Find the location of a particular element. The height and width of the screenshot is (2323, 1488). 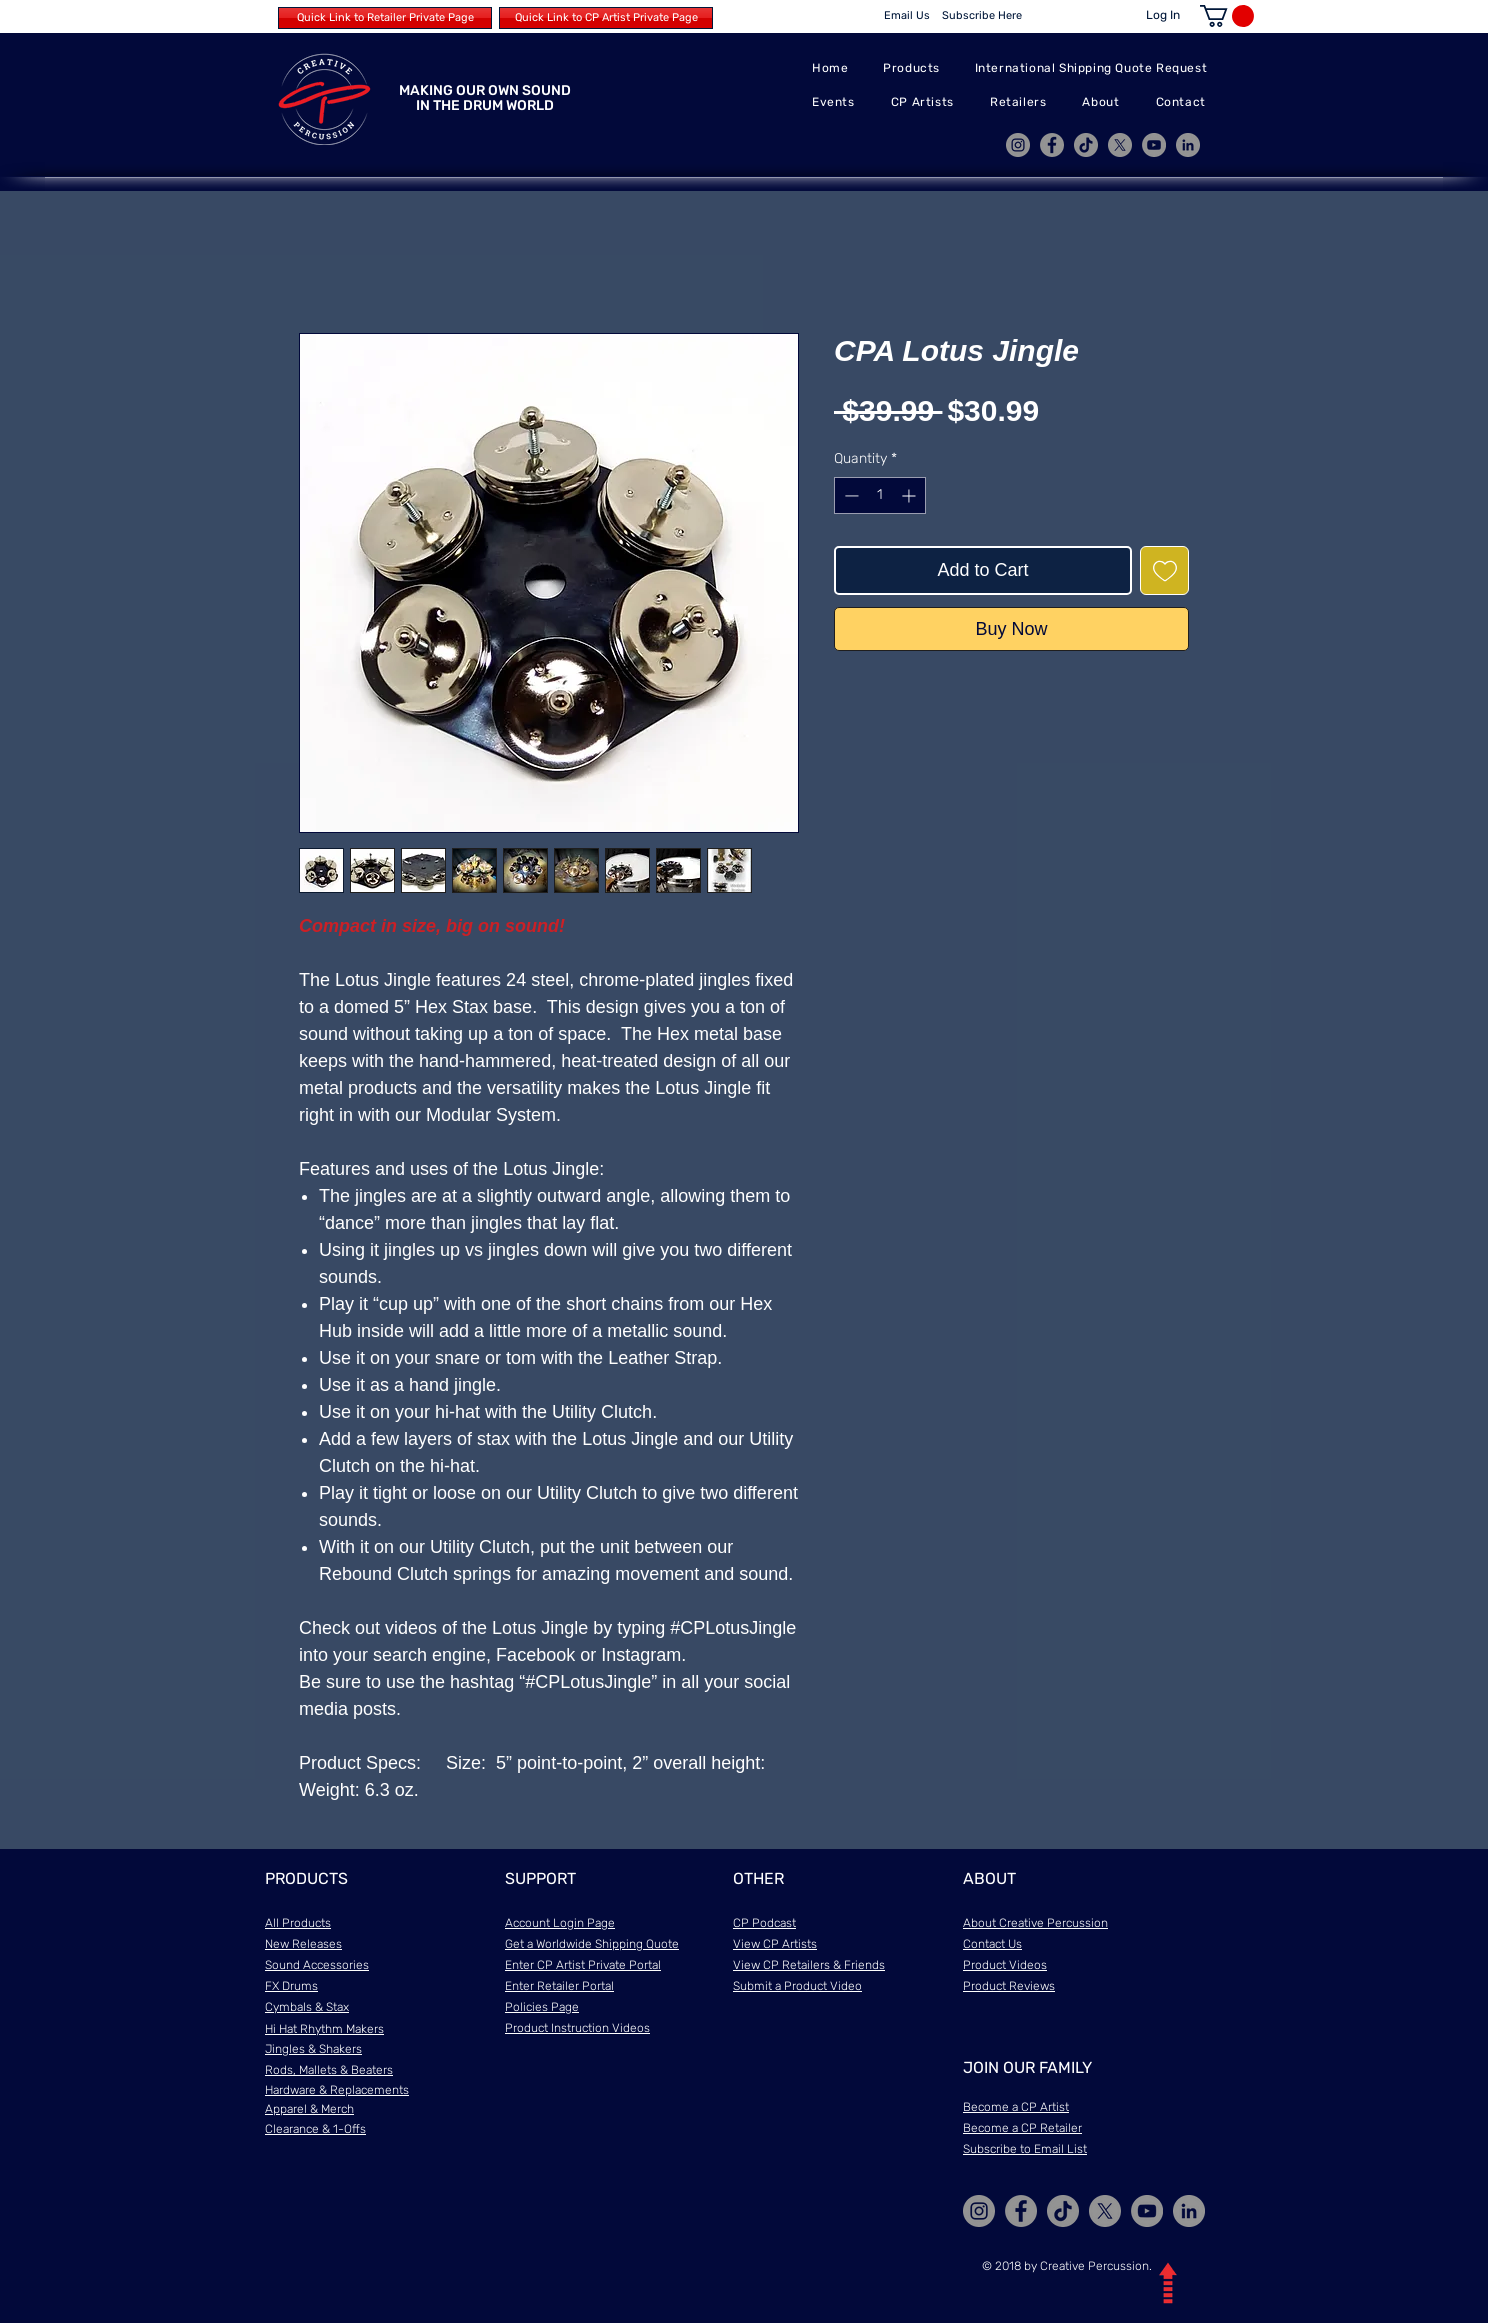

[Quick Link to CP Artist Private Page] is located at coordinates (606, 18).